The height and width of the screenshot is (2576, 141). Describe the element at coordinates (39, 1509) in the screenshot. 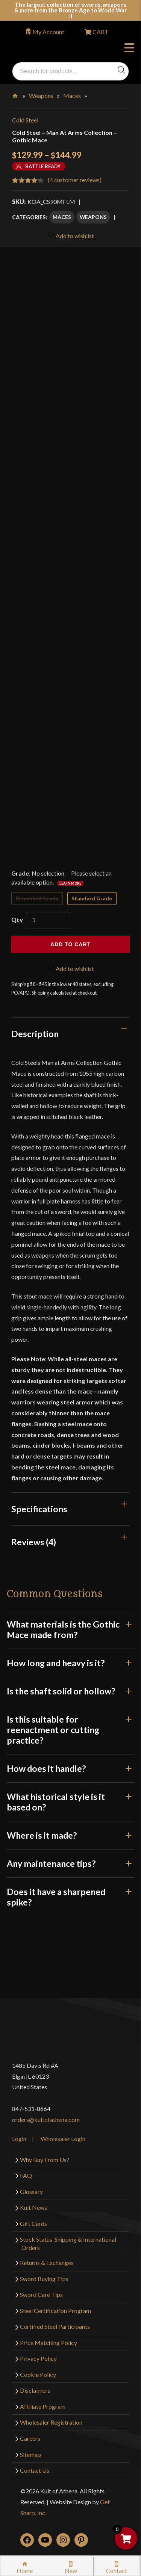

I see `Specifications` at that location.